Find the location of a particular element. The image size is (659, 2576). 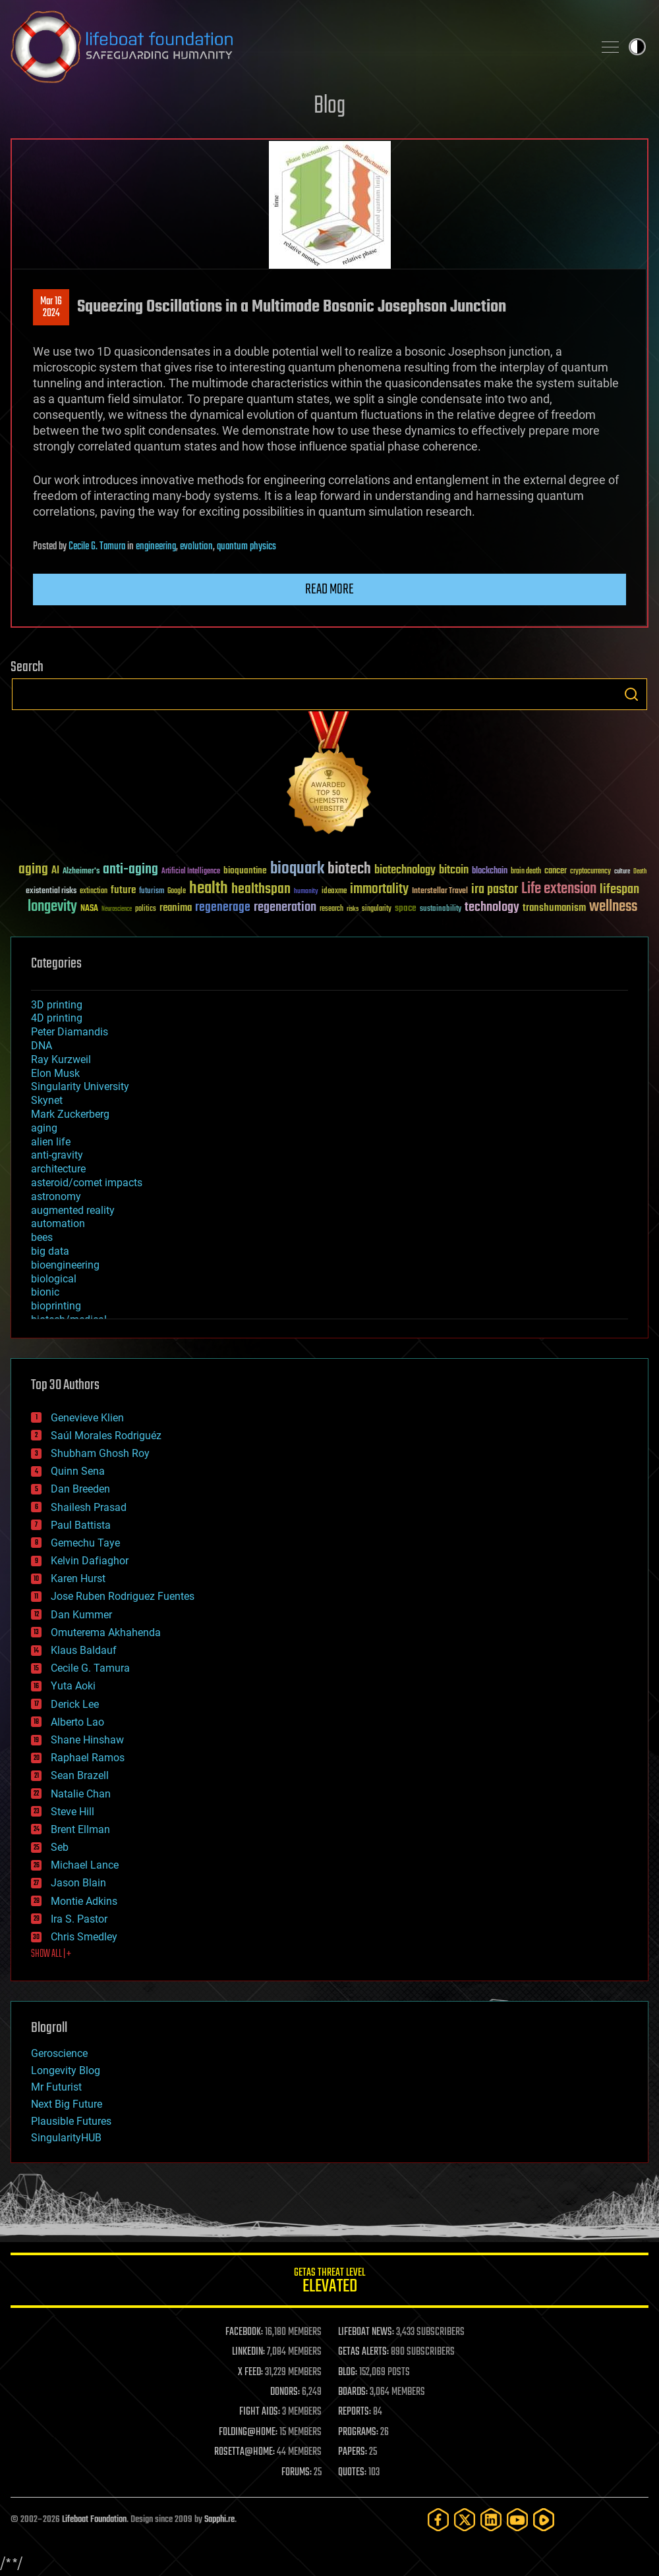

Google [Google (30 items)] is located at coordinates (176, 891).